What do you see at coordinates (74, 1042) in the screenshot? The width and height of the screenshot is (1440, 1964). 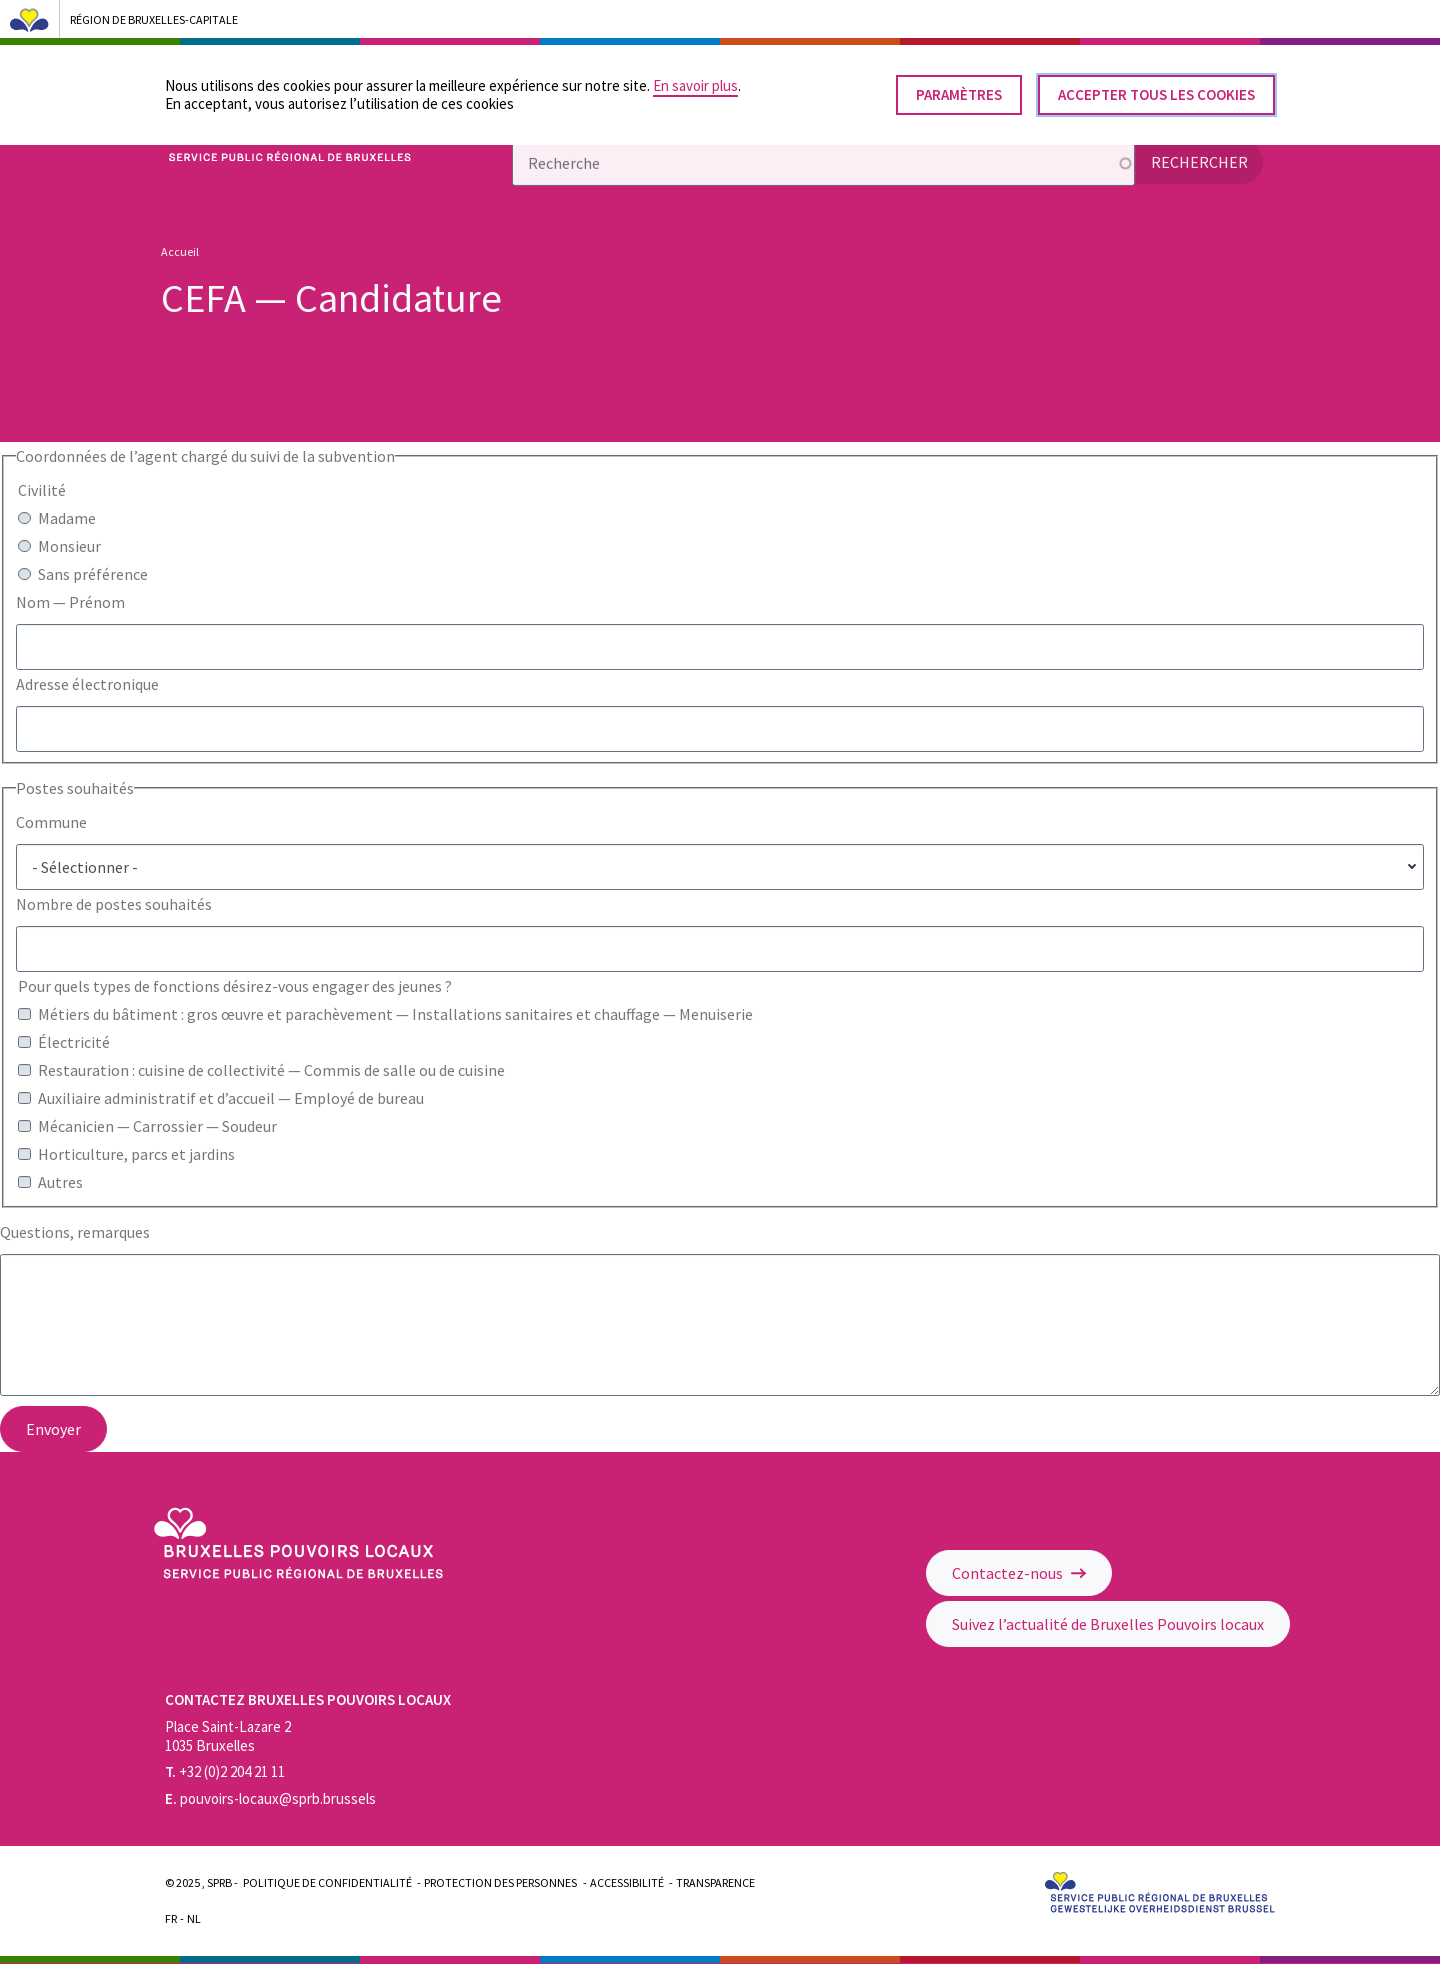 I see `Électricité` at bounding box center [74, 1042].